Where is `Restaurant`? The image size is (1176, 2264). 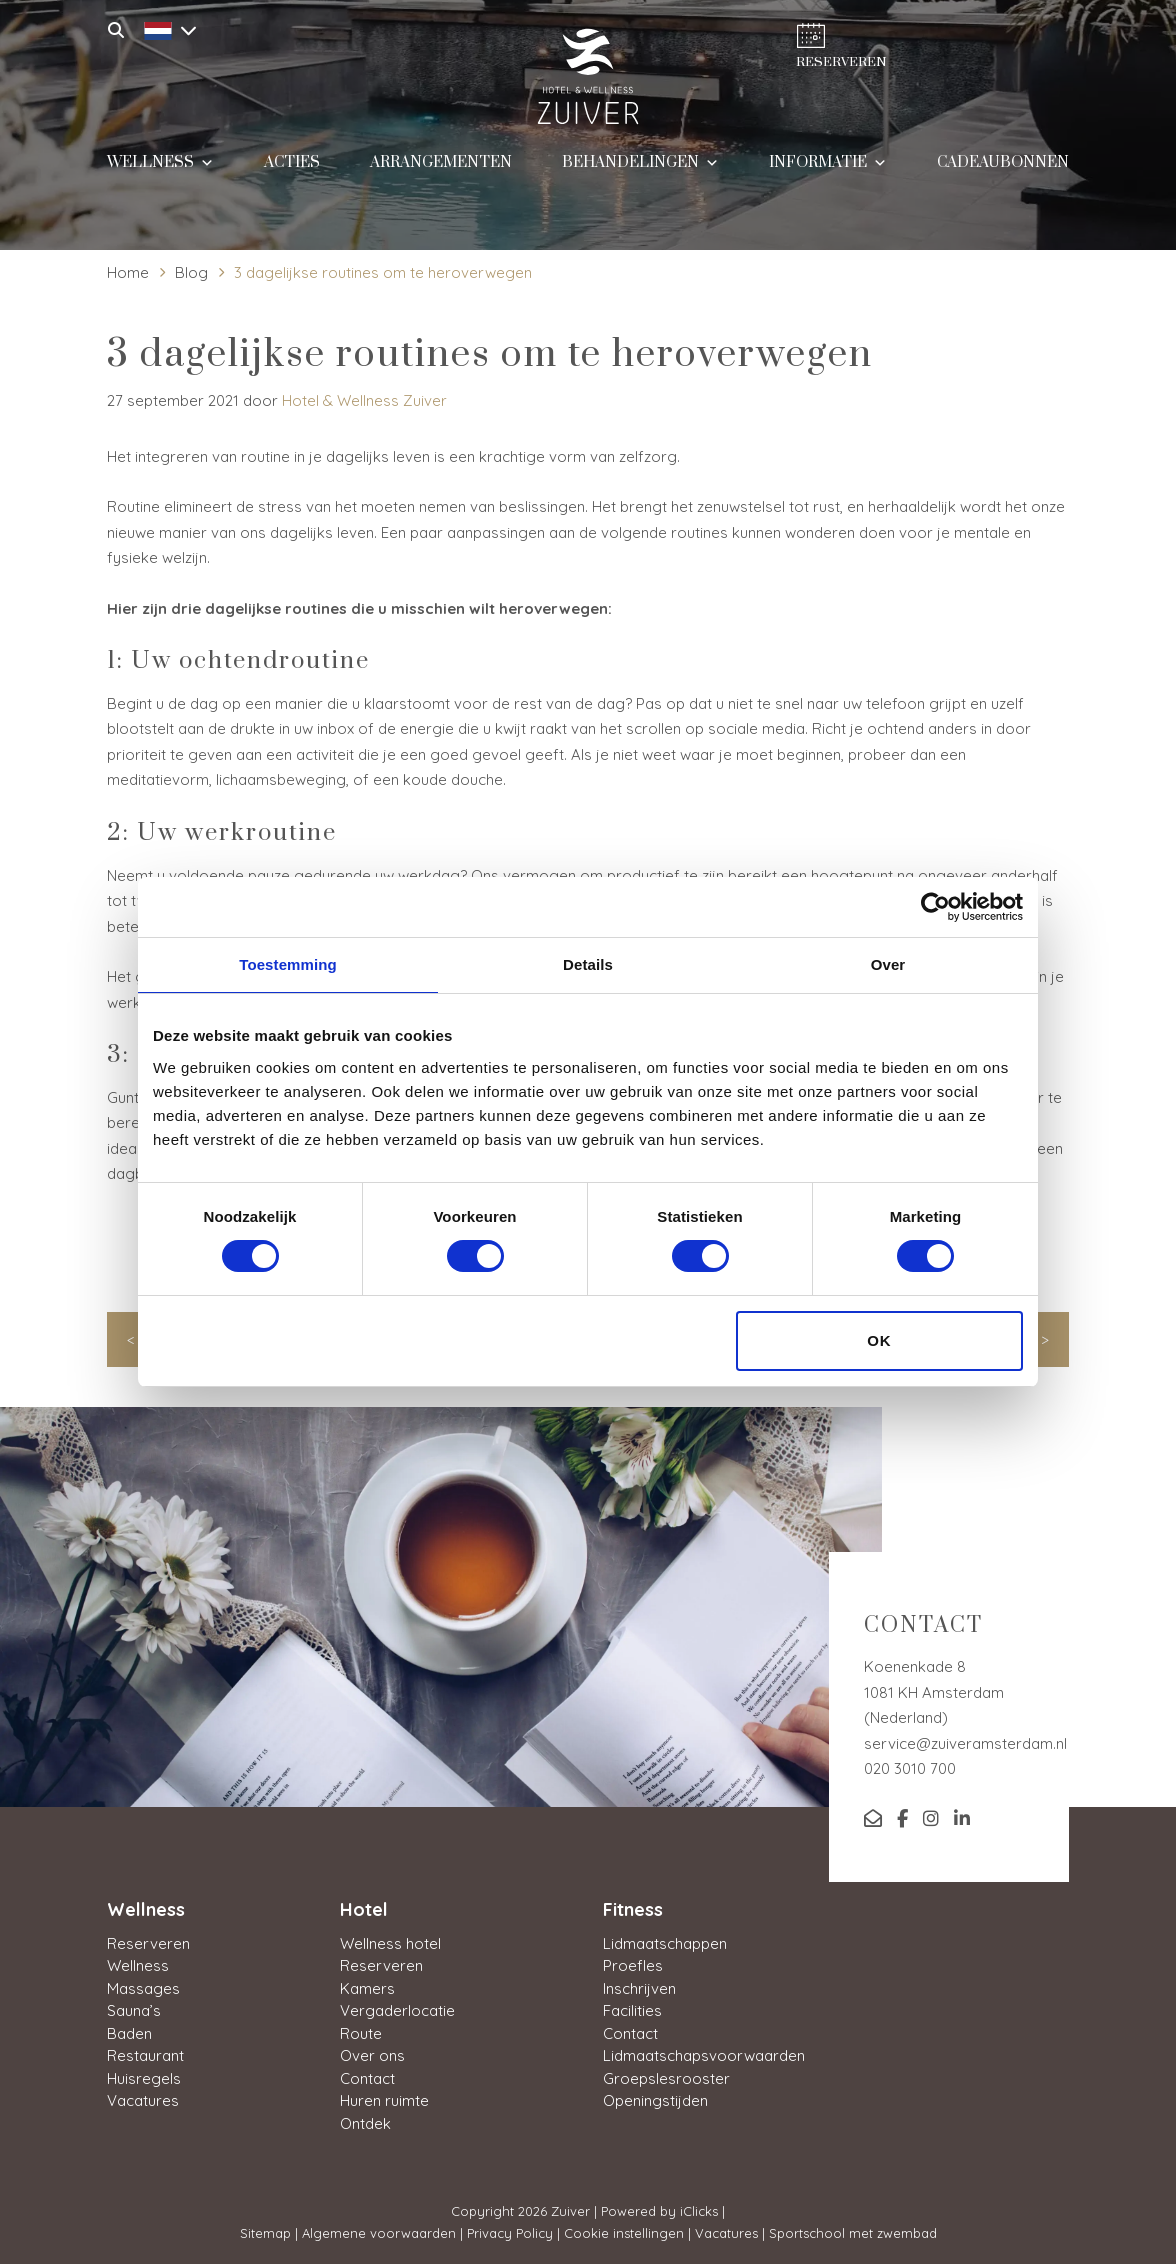
Restaurant is located at coordinates (145, 2055).